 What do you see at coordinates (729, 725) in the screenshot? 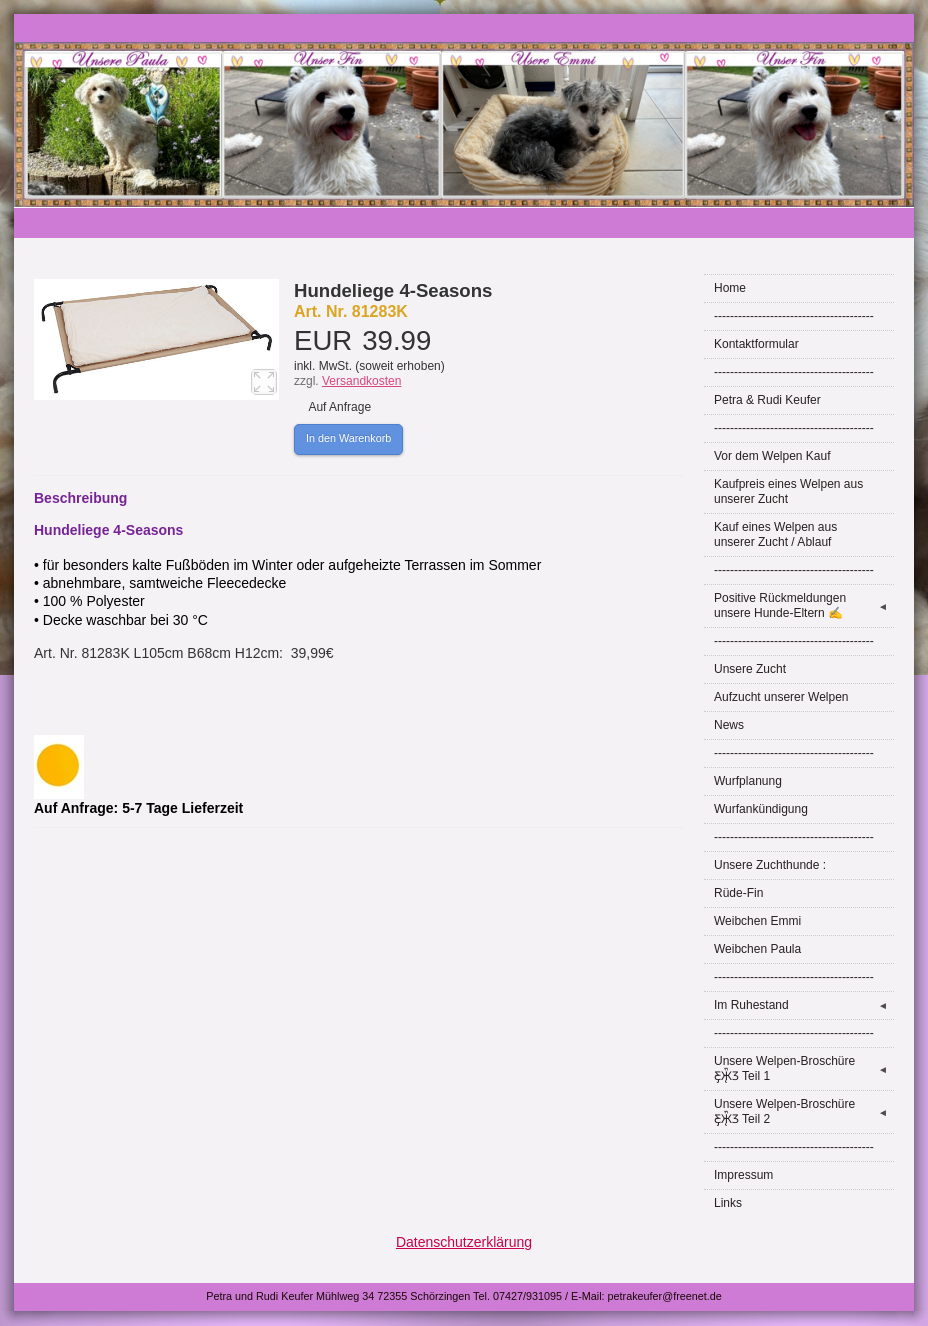
I see `News` at bounding box center [729, 725].